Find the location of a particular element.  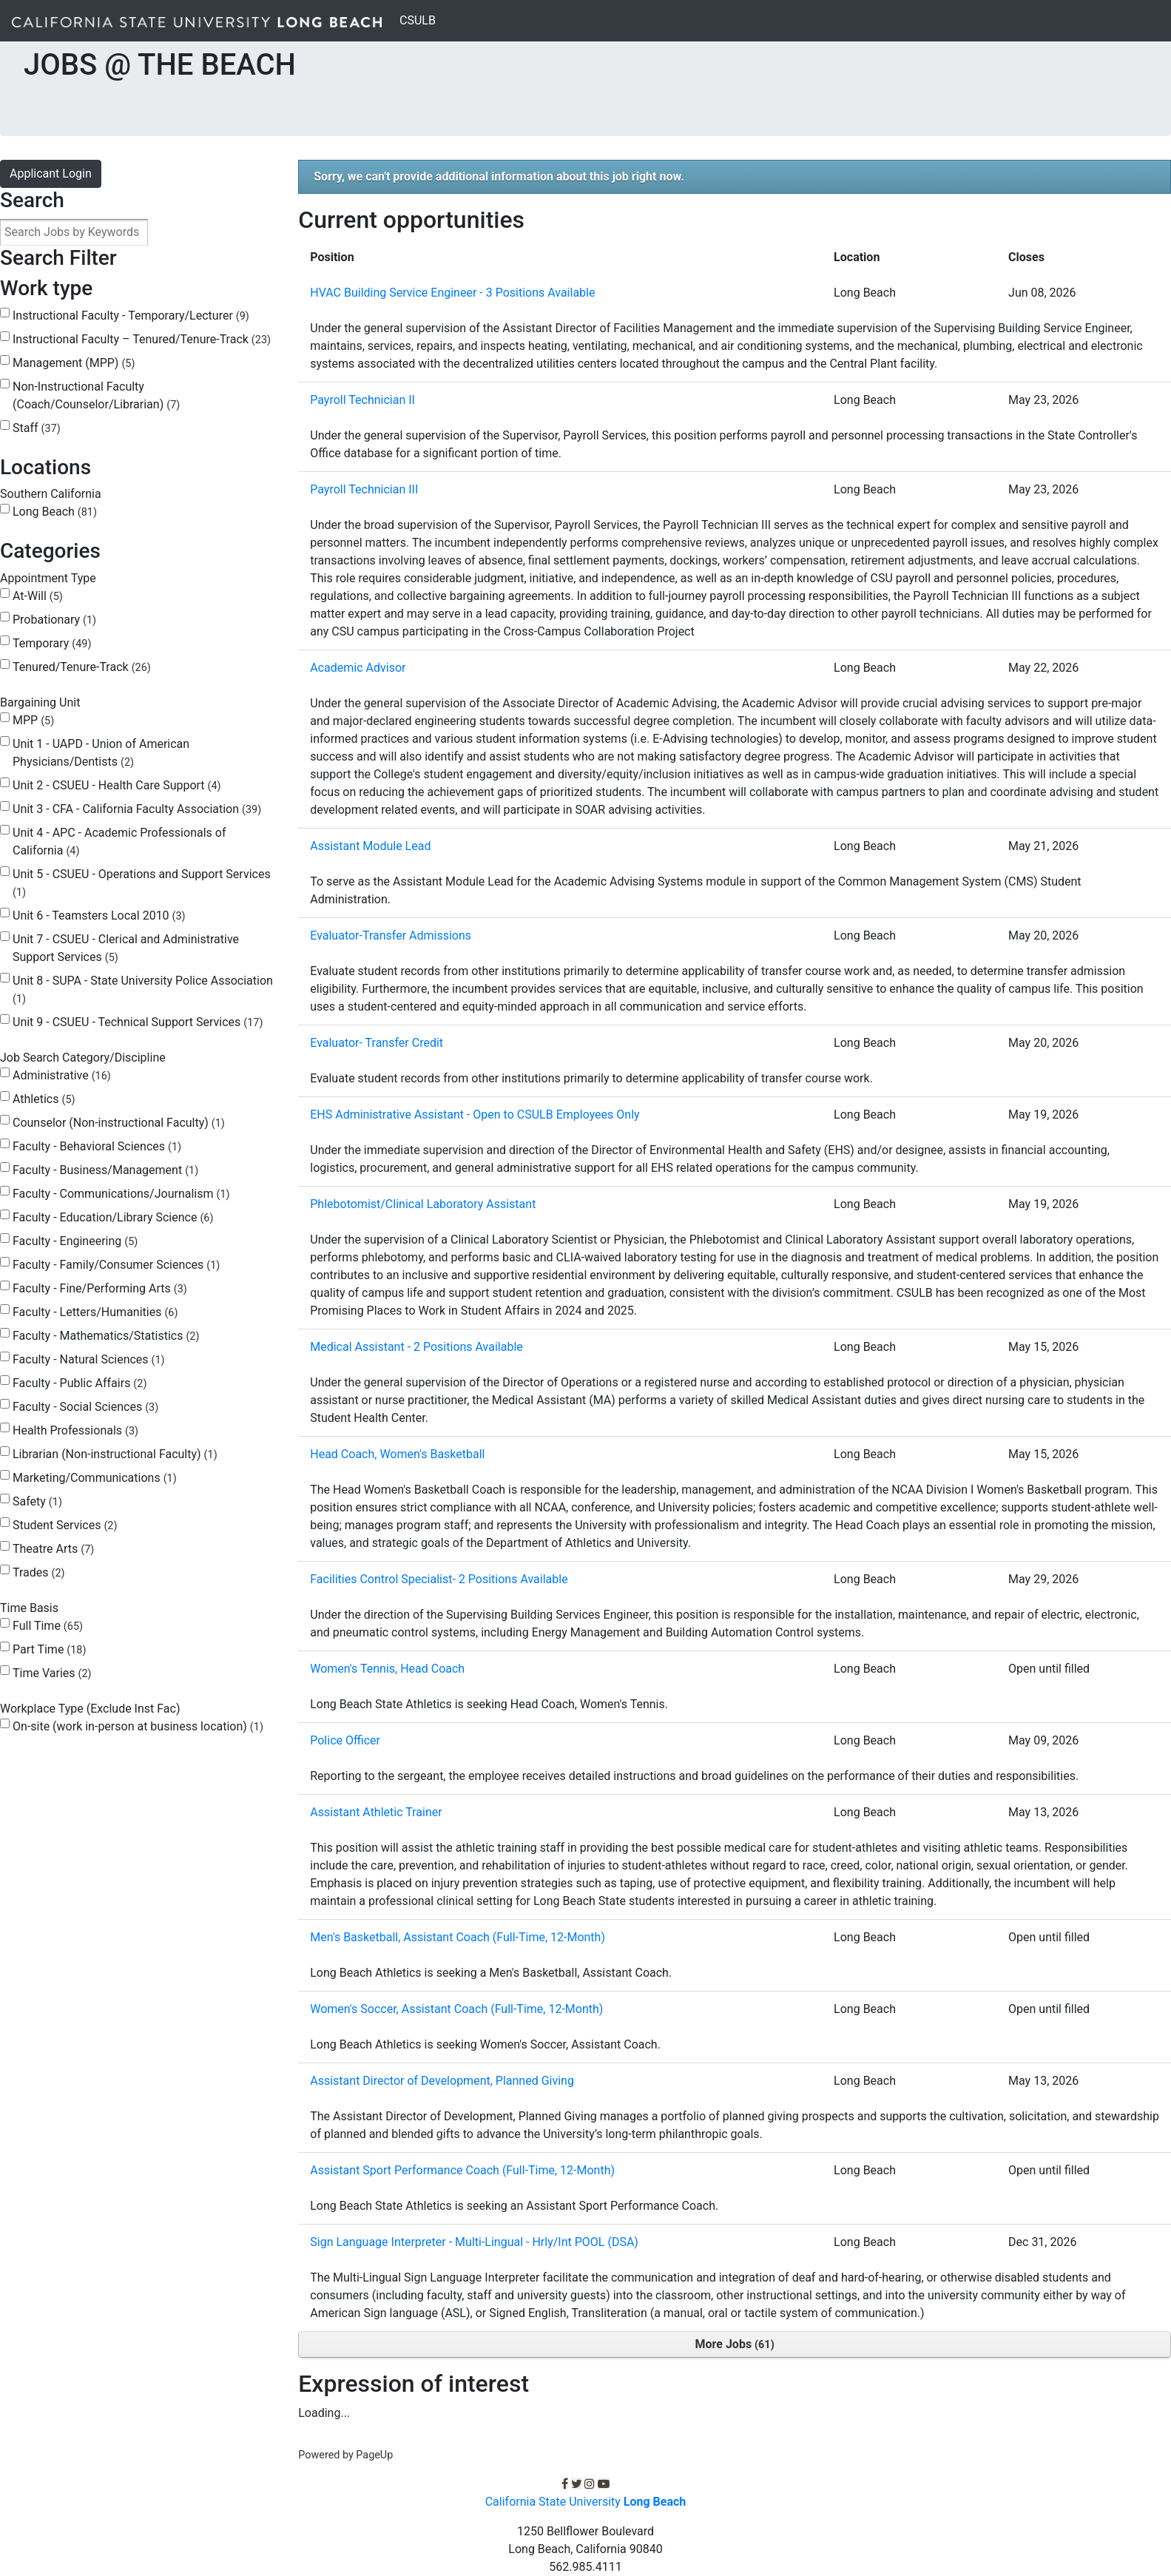

Trades is located at coordinates (39, 1572).